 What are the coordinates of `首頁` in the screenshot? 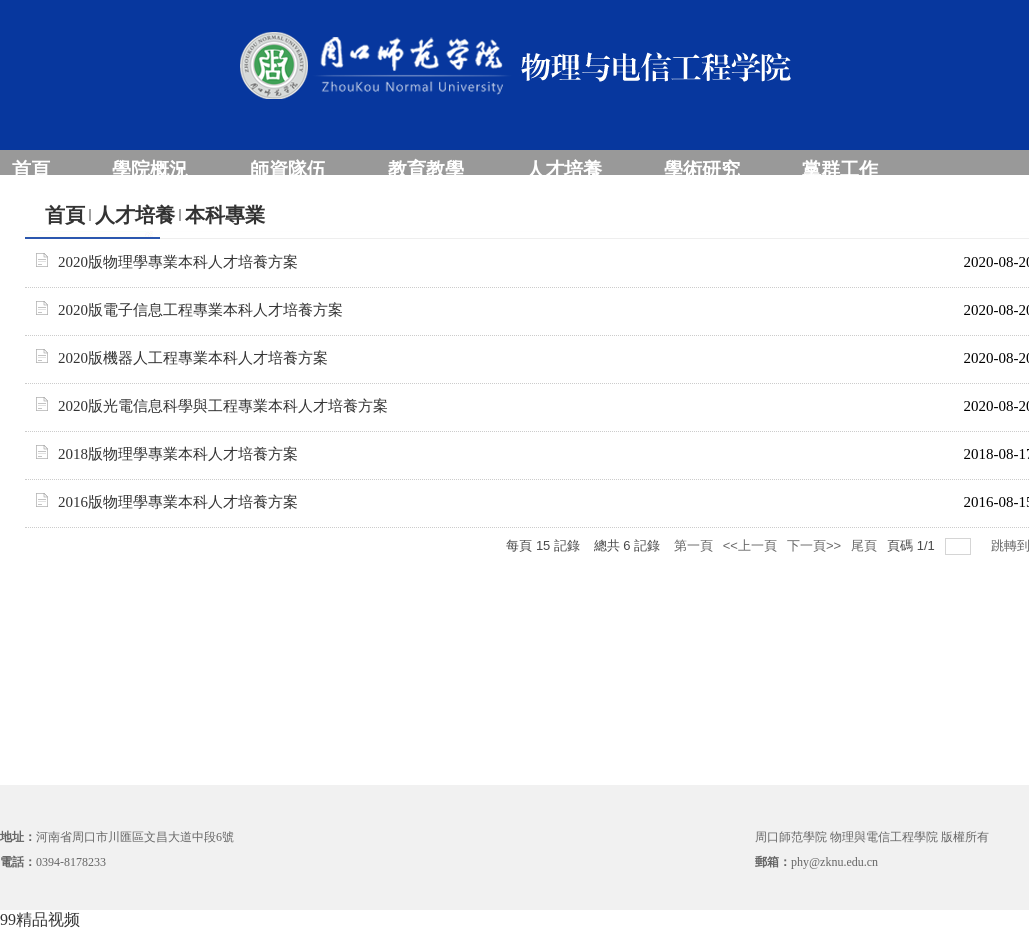 It's located at (65, 215).